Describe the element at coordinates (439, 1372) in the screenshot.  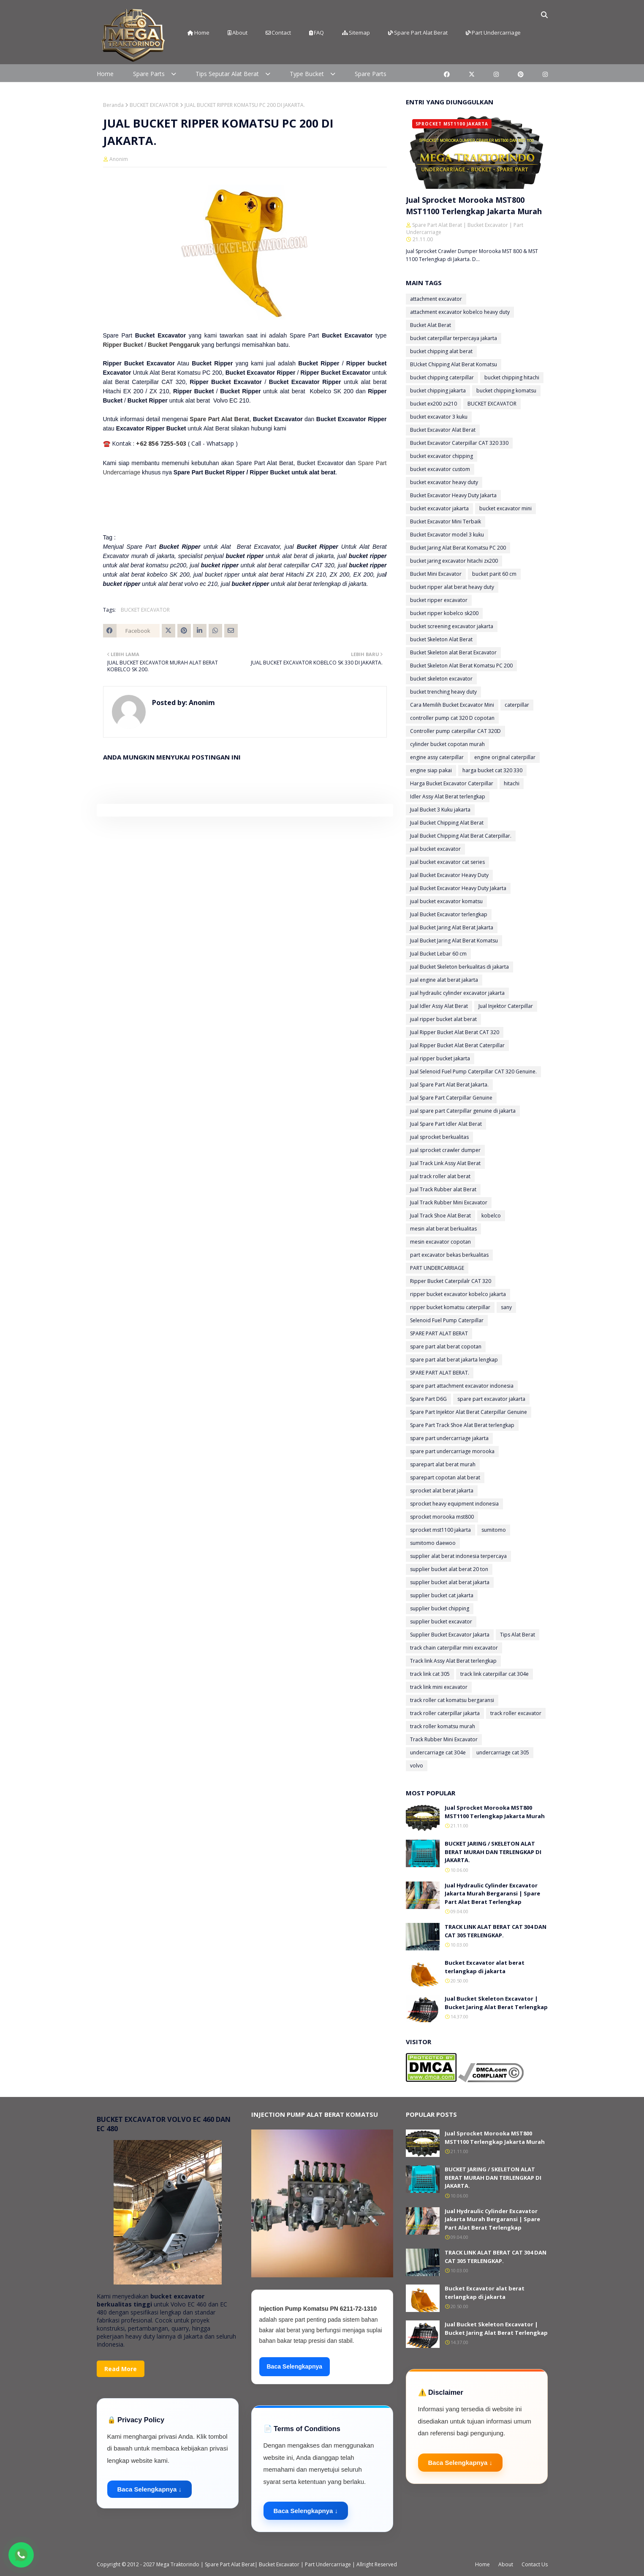
I see `SPARE PART ALAT BERAT.` at that location.